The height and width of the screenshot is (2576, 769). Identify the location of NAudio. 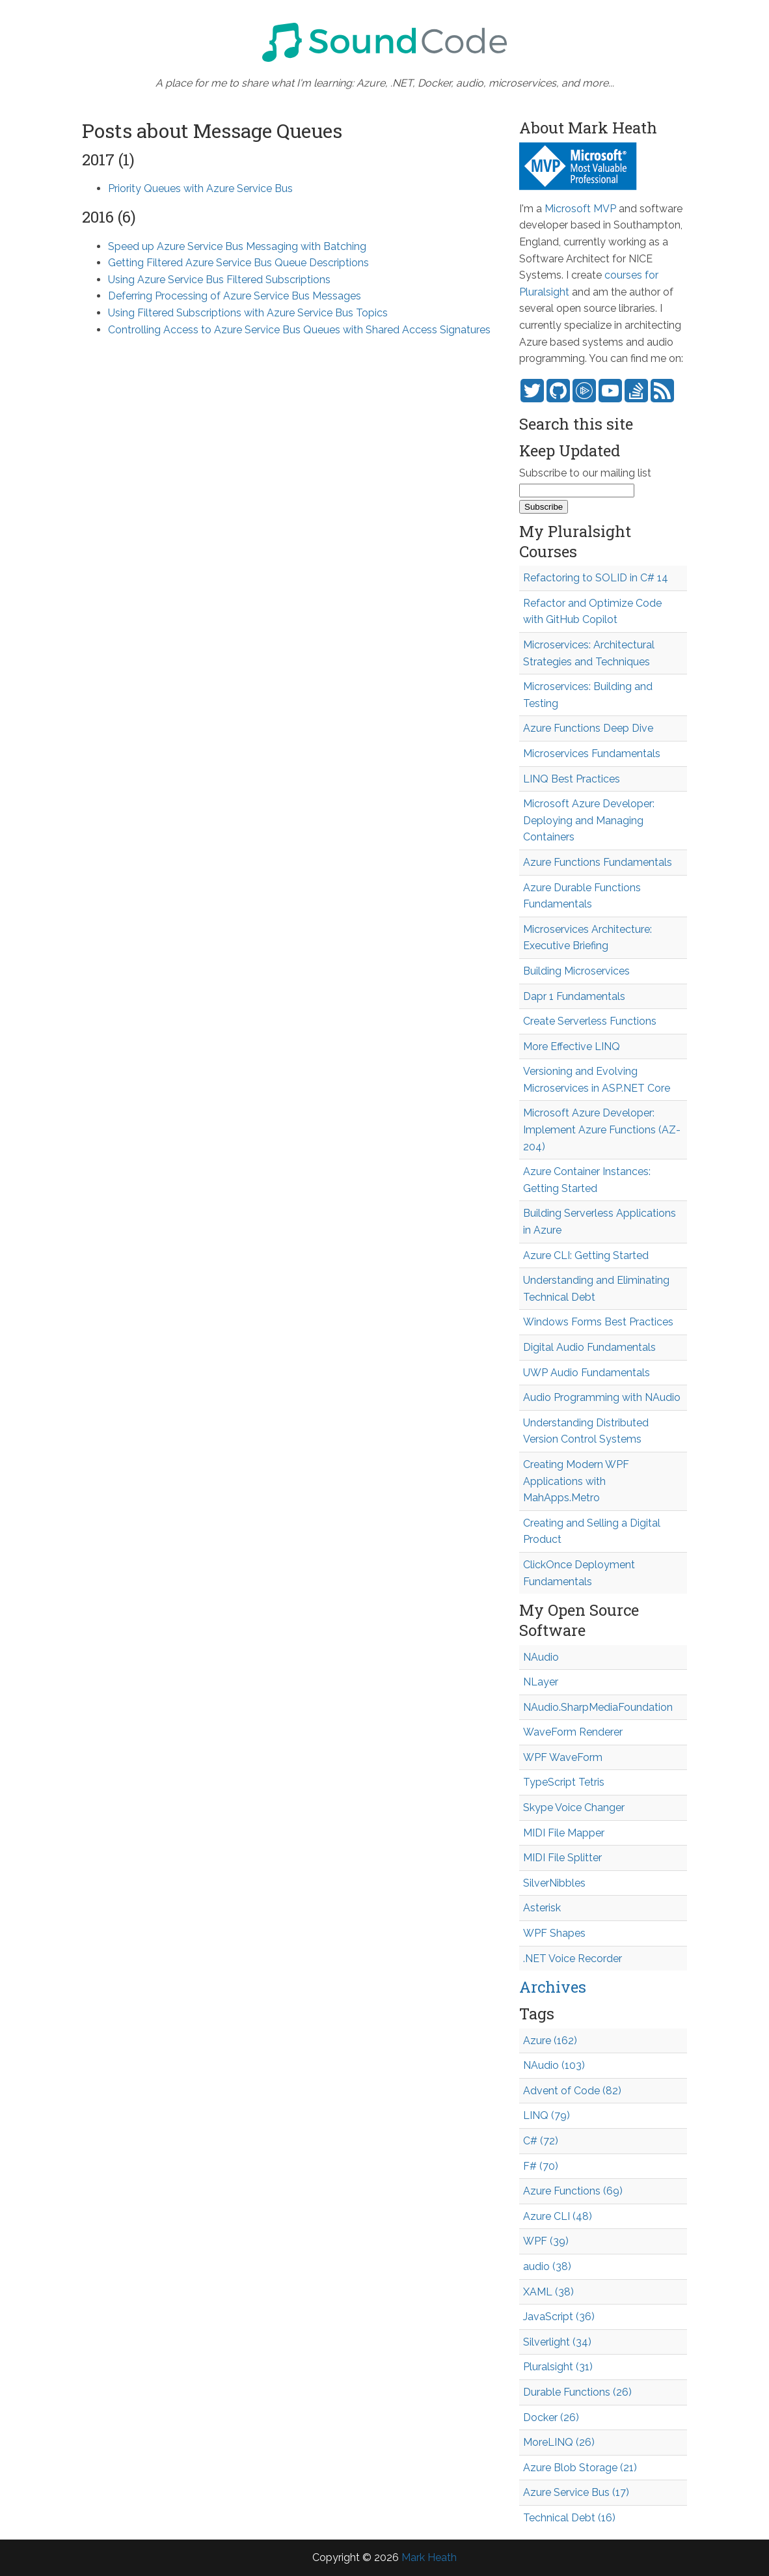
(541, 1657).